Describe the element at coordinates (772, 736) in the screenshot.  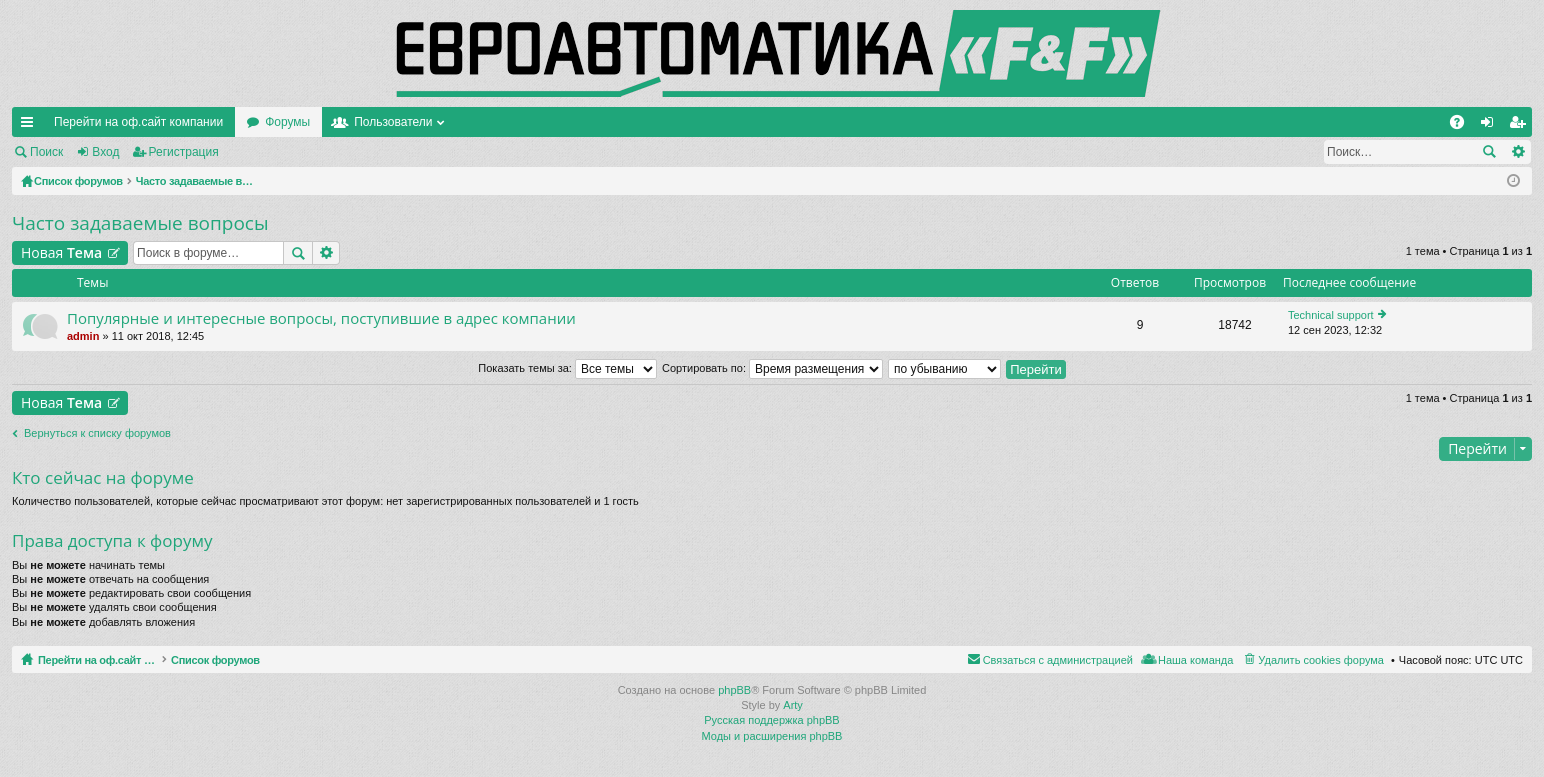
I see `Моды и расширения phpBB` at that location.